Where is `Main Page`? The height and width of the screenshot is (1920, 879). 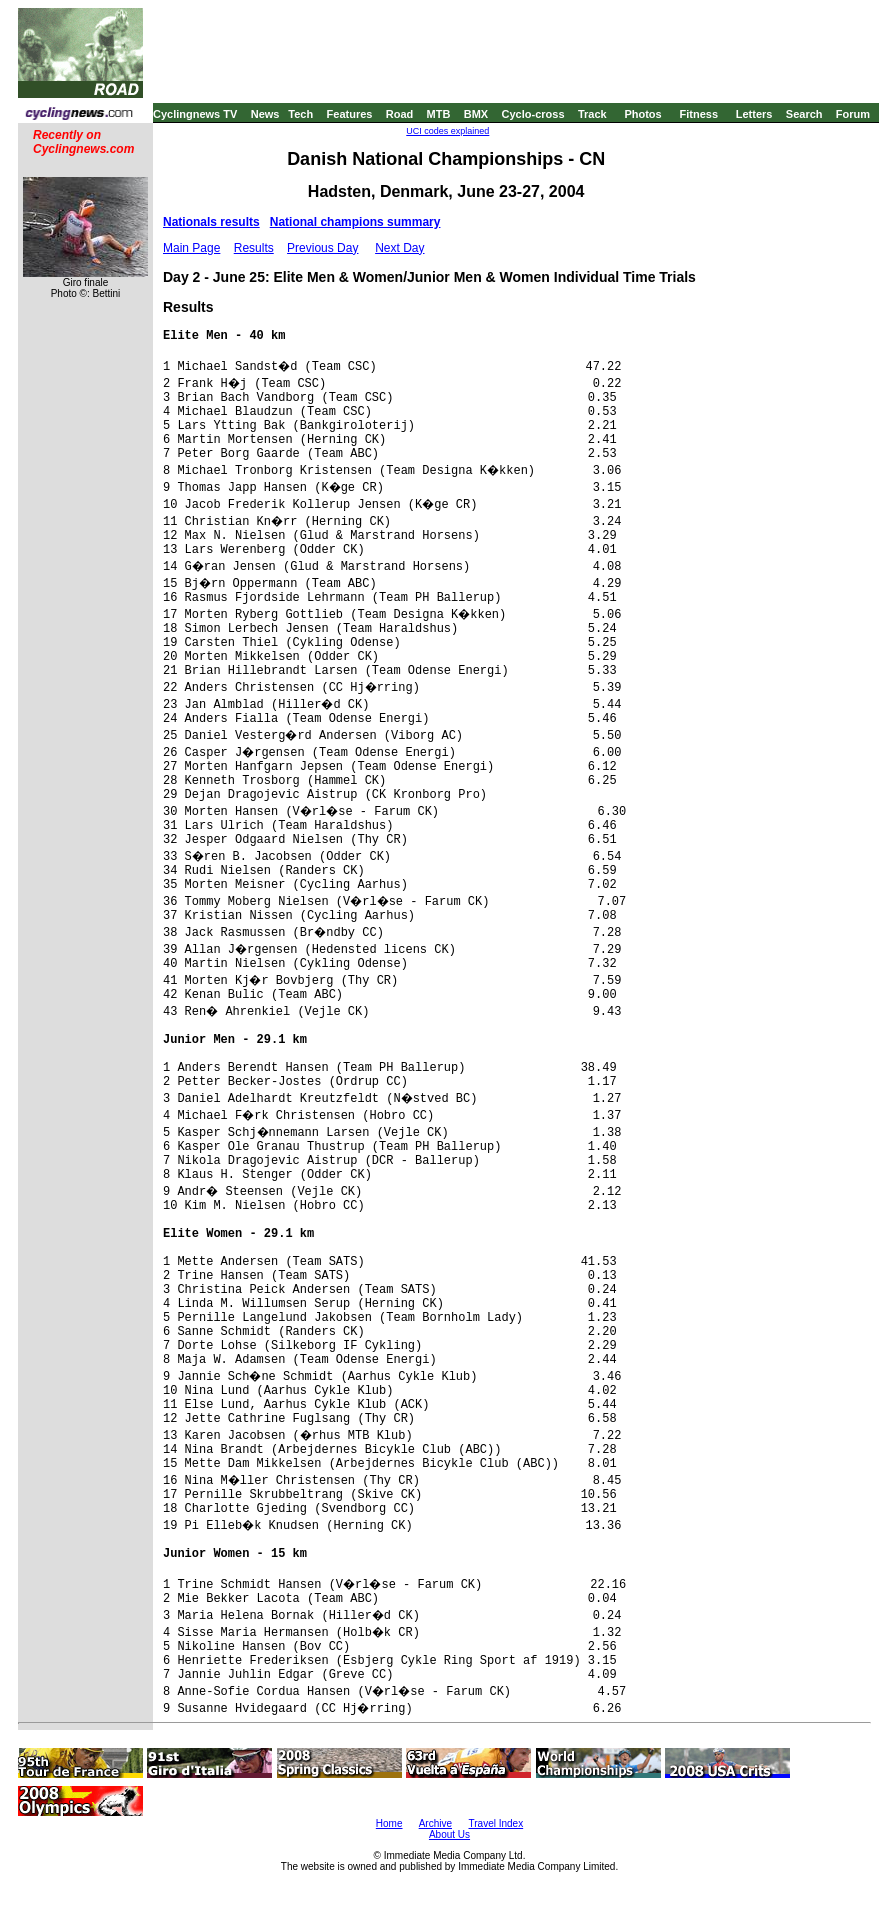 Main Page is located at coordinates (191, 248).